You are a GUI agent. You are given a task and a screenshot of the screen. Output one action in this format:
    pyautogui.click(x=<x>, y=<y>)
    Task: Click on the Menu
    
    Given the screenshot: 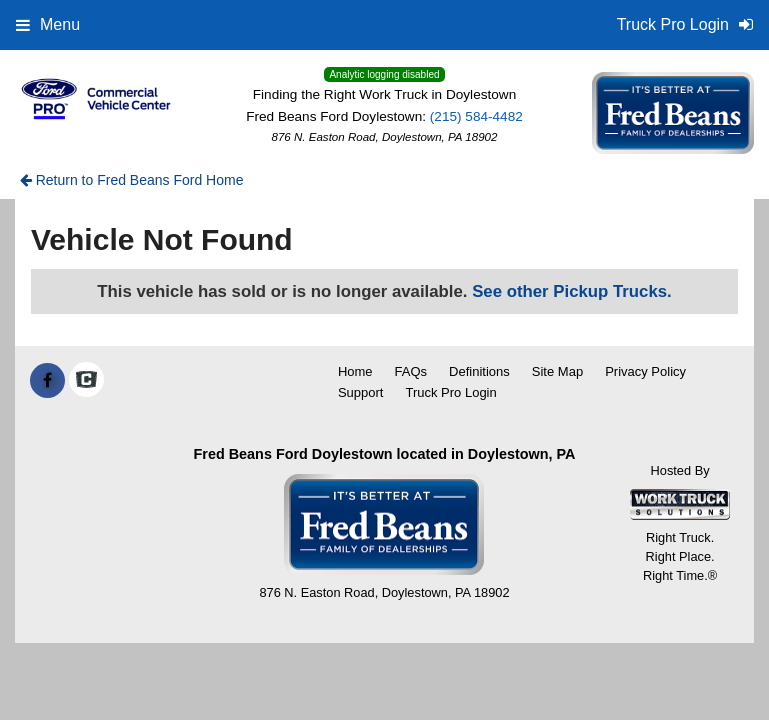 What is the action you would take?
    pyautogui.click(x=48, y=24)
    